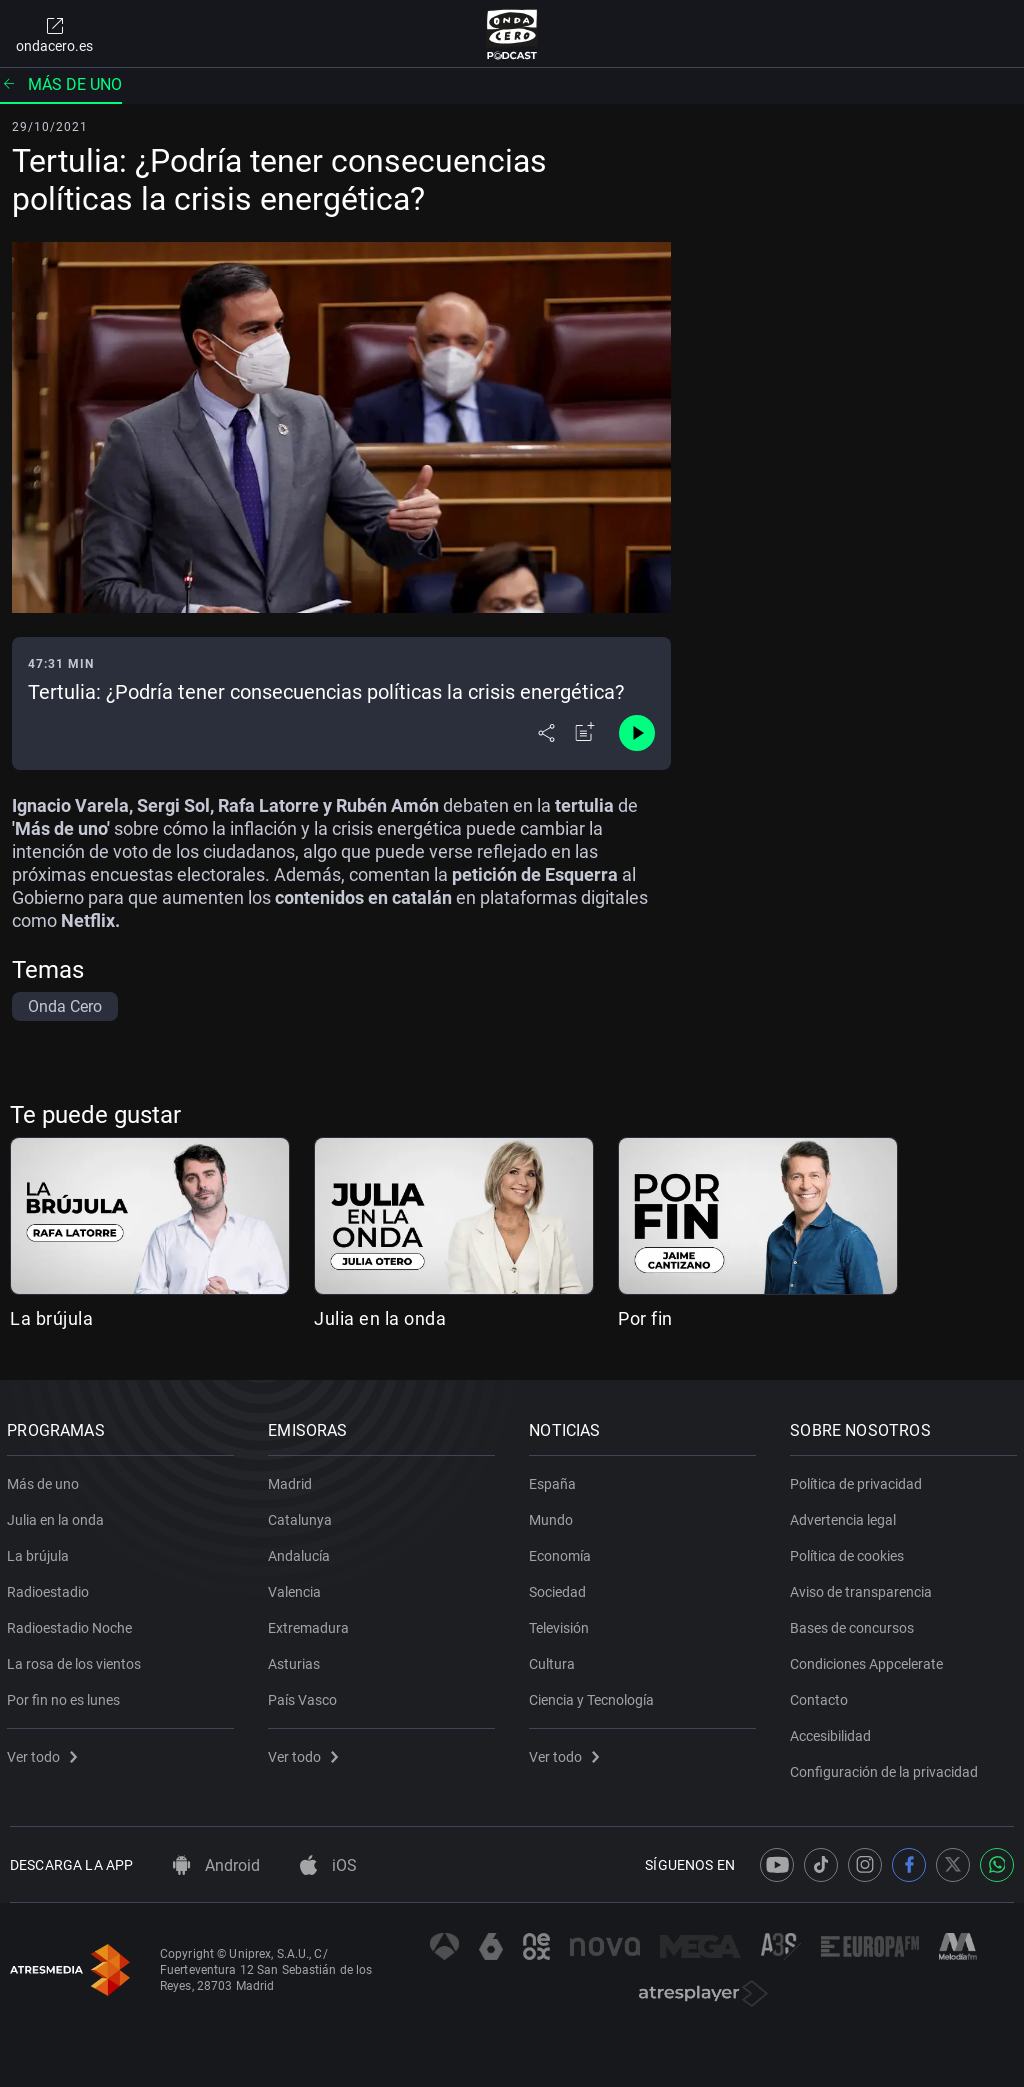  Describe the element at coordinates (72, 1624) in the screenshot. I see `Radioestadio Noche` at that location.